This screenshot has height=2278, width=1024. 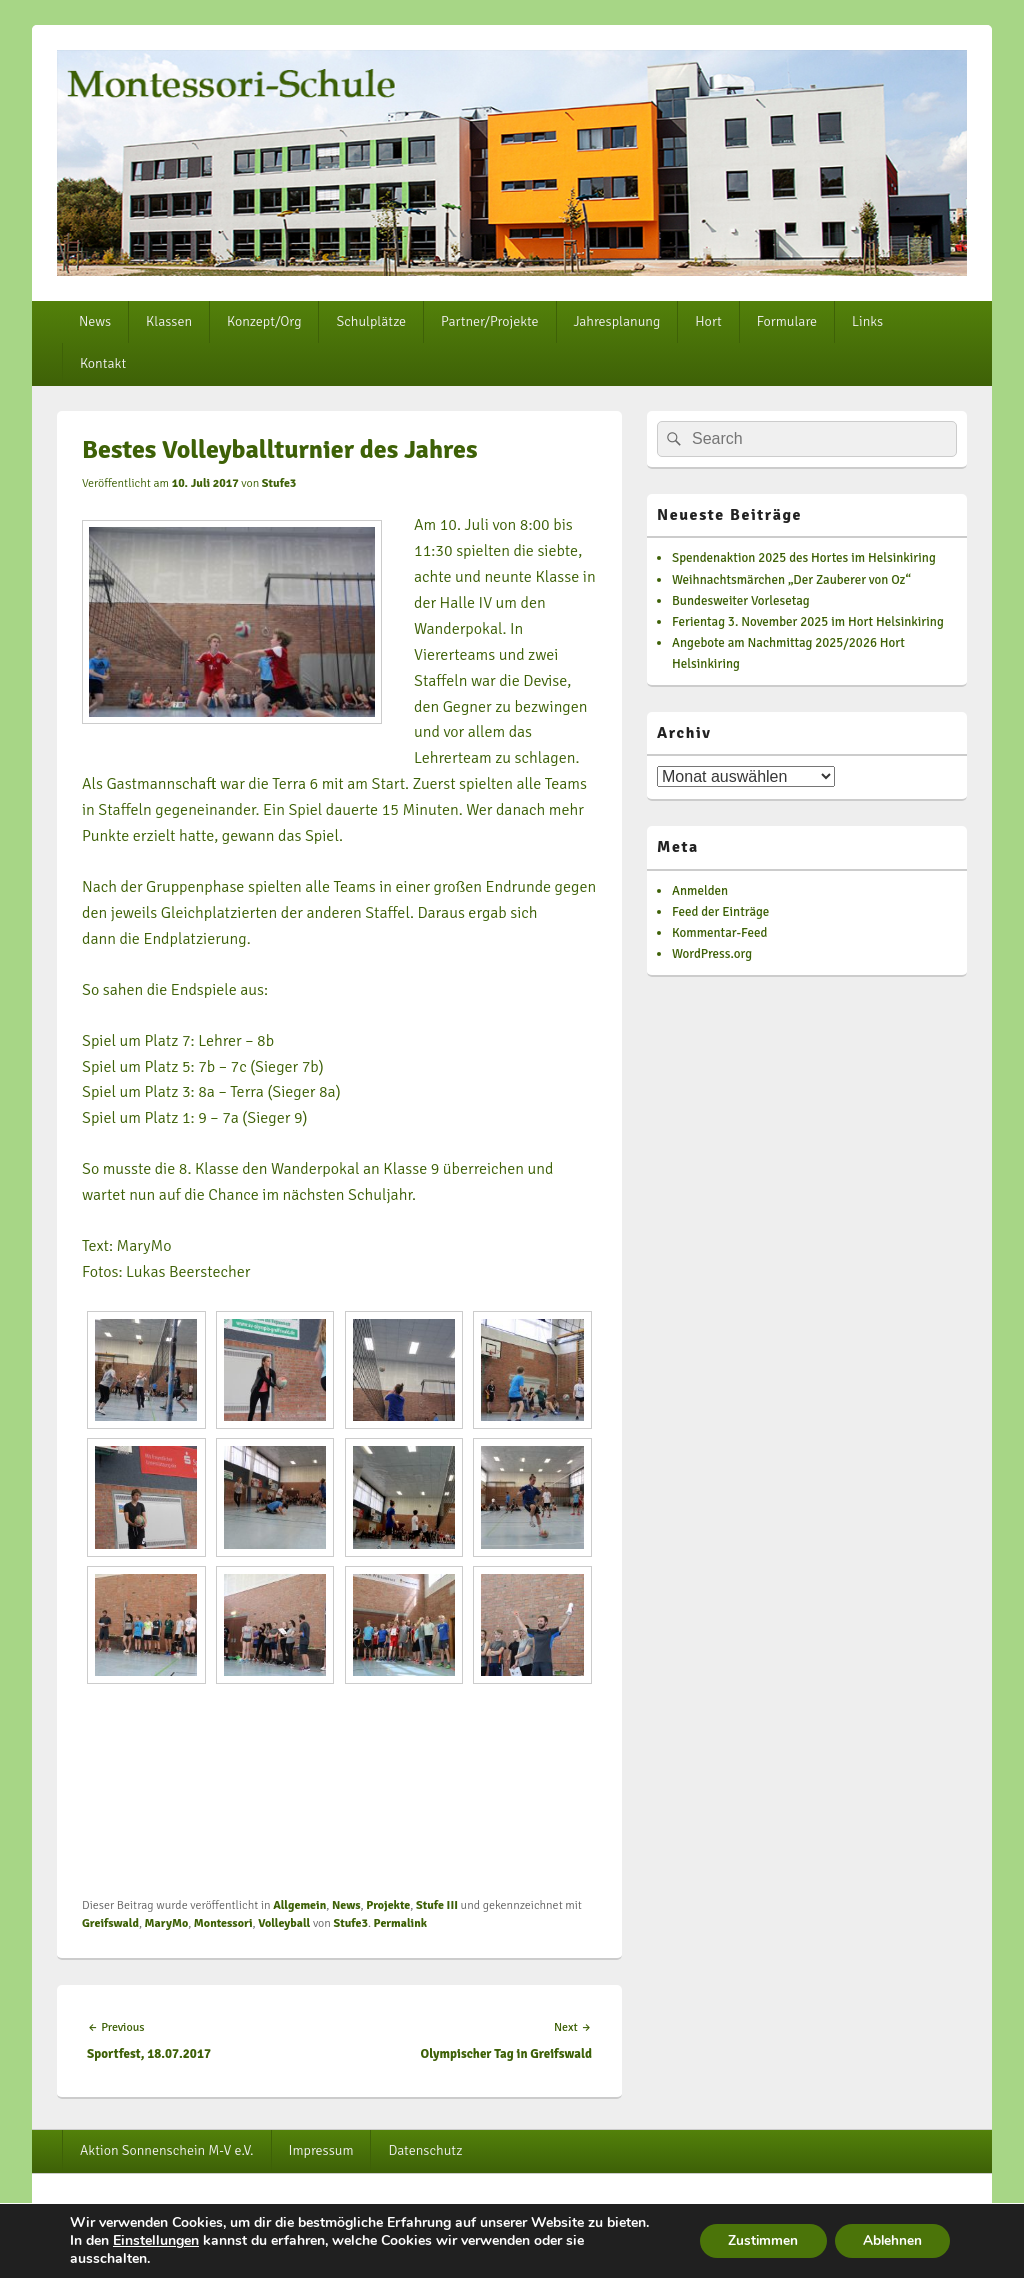 What do you see at coordinates (890, 2240) in the screenshot?
I see `Ablehnen` at bounding box center [890, 2240].